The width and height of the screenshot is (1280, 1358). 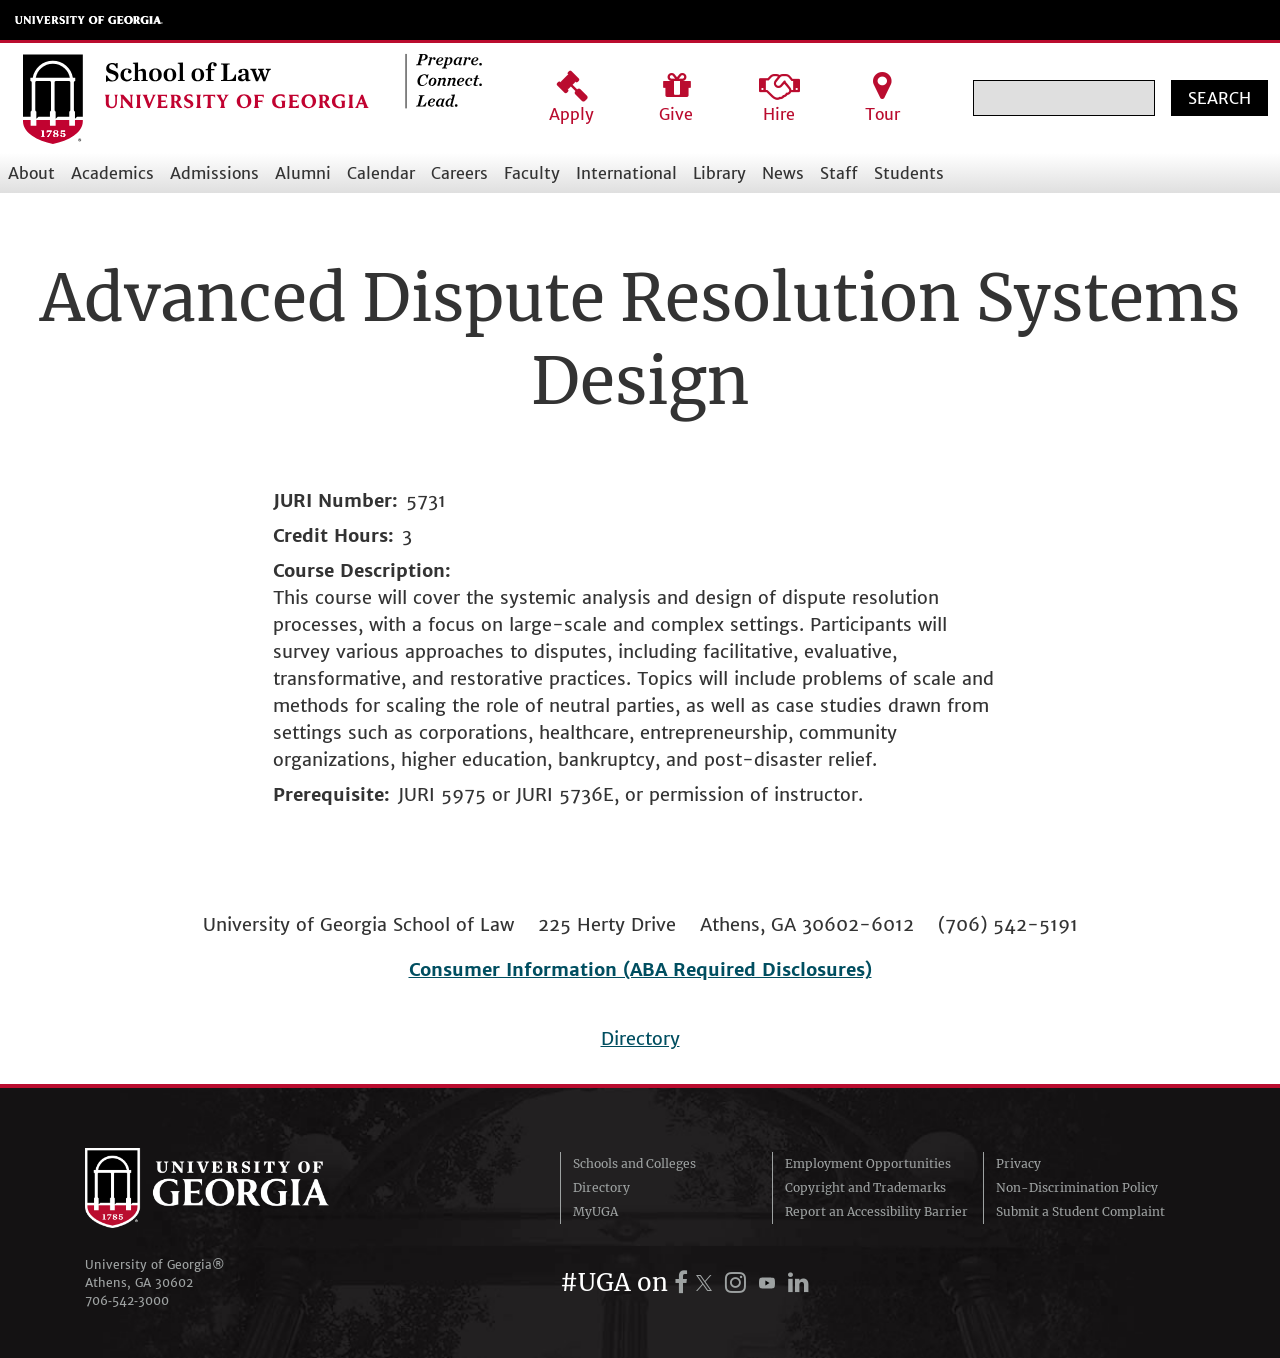 I want to click on Careers, so click(x=459, y=173).